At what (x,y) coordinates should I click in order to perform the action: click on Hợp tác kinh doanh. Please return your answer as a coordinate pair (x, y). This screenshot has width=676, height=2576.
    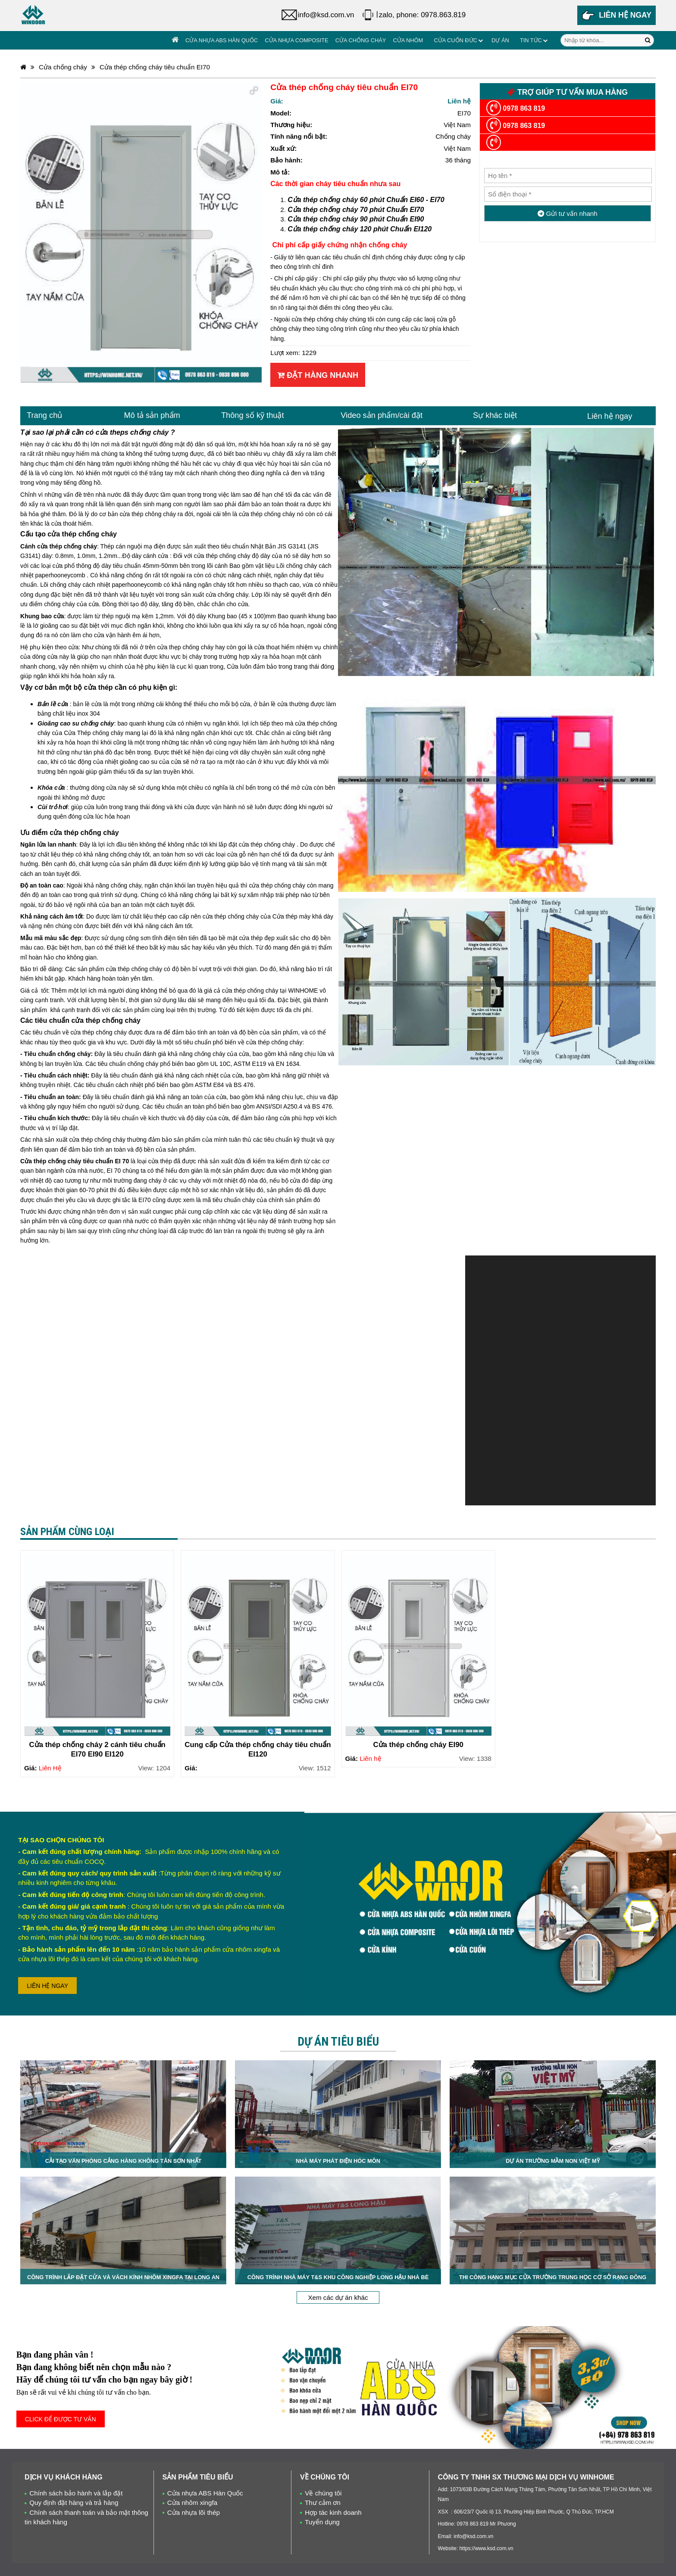
    Looking at the image, I should click on (333, 2512).